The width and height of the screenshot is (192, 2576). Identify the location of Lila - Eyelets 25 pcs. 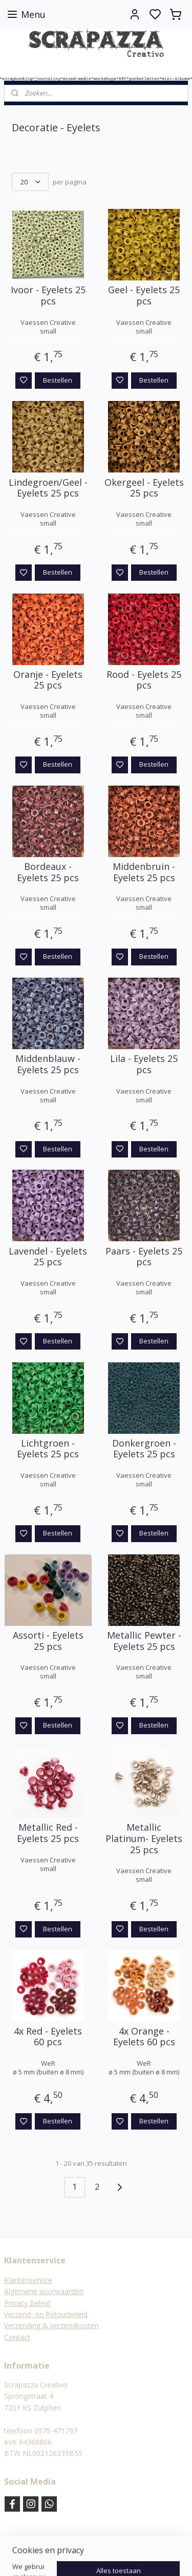
(144, 1065).